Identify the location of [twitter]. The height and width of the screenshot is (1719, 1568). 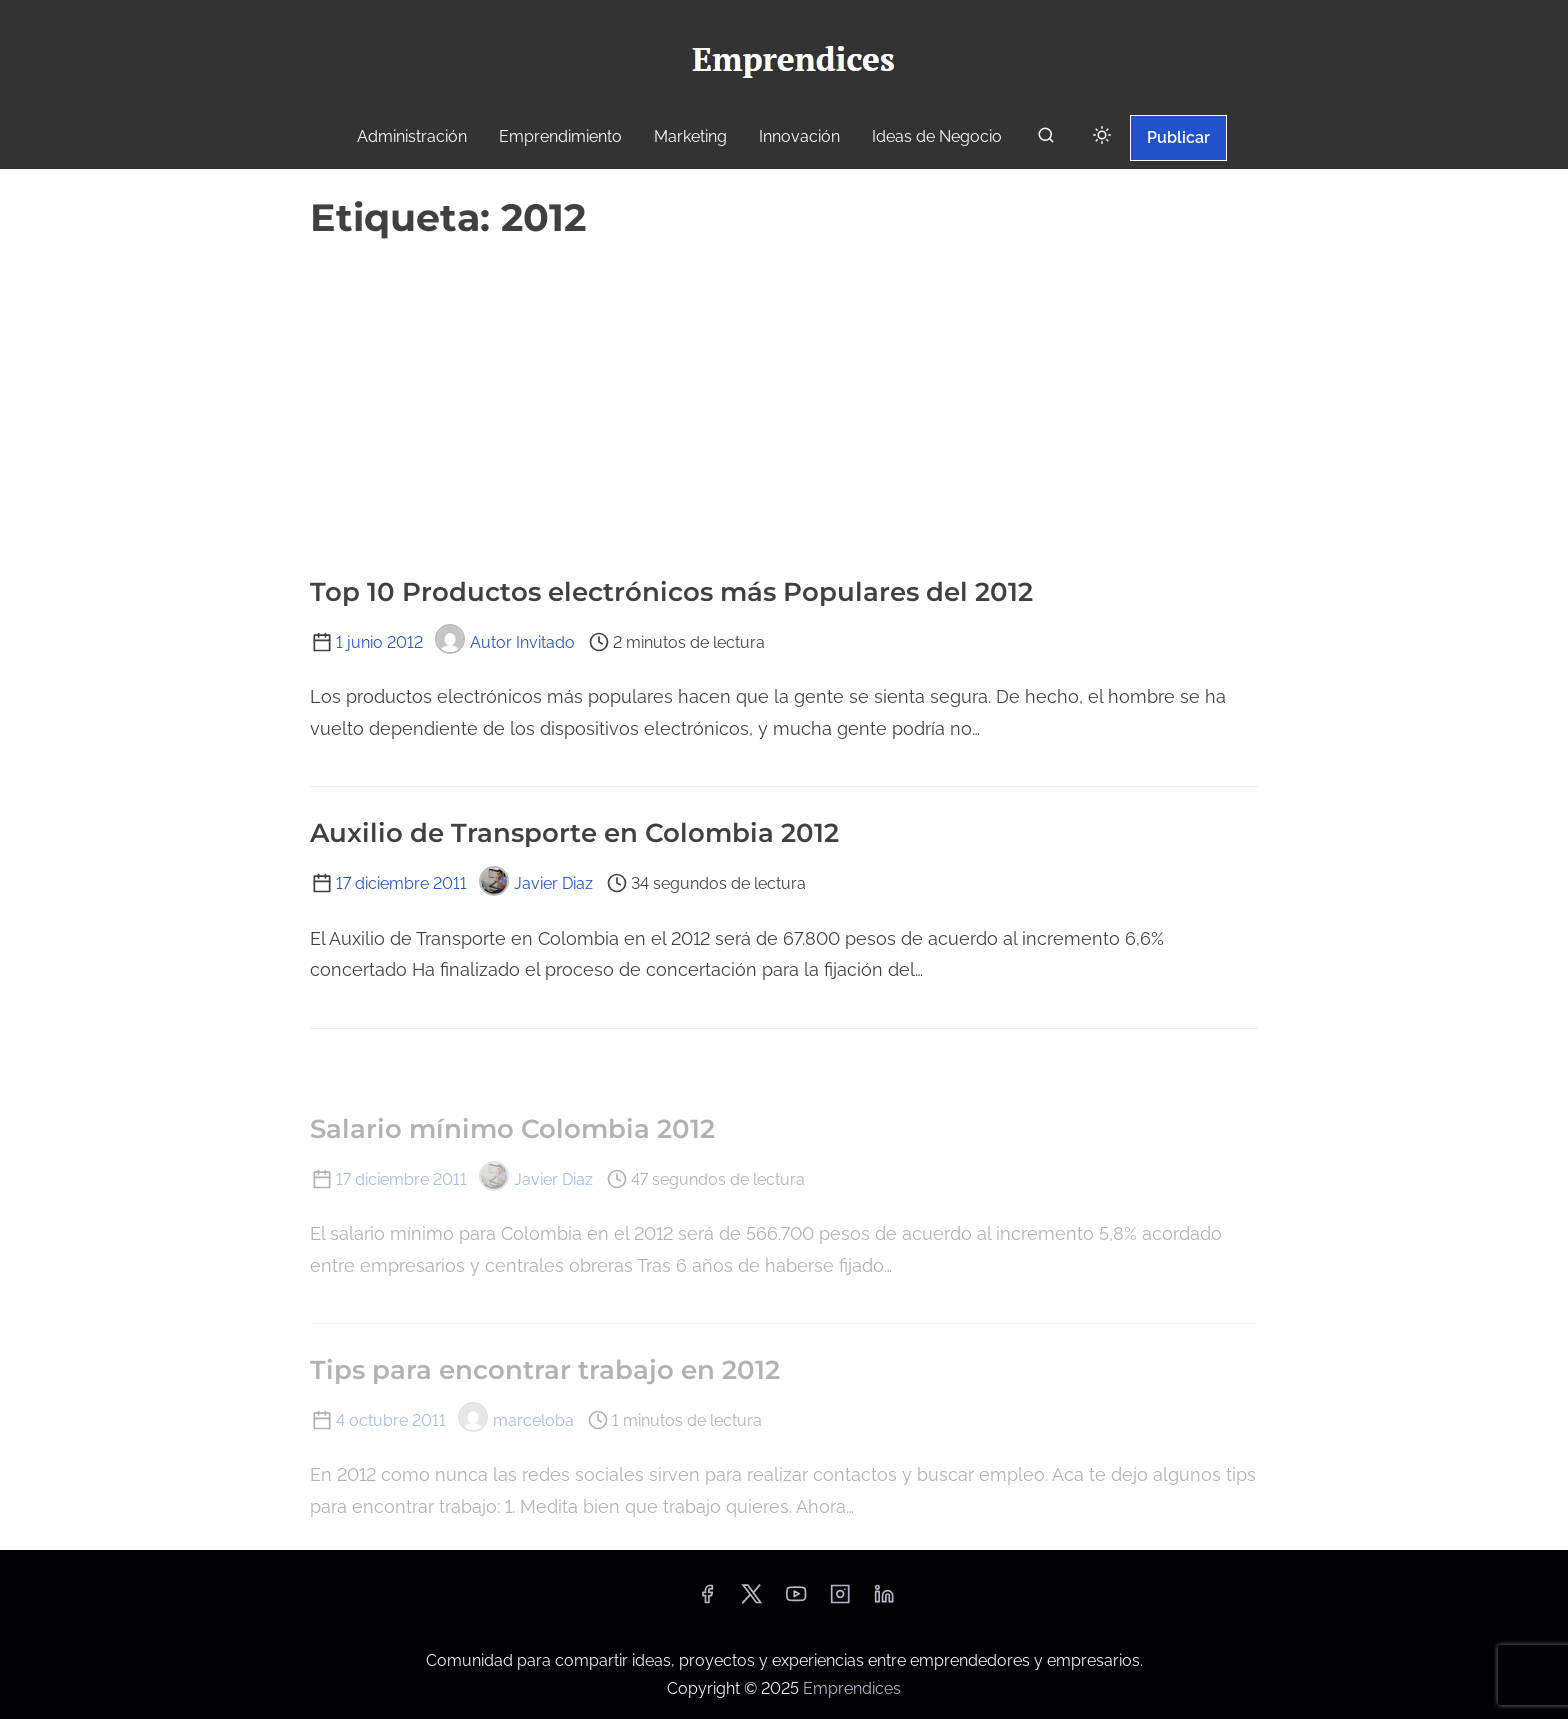
(751, 1600).